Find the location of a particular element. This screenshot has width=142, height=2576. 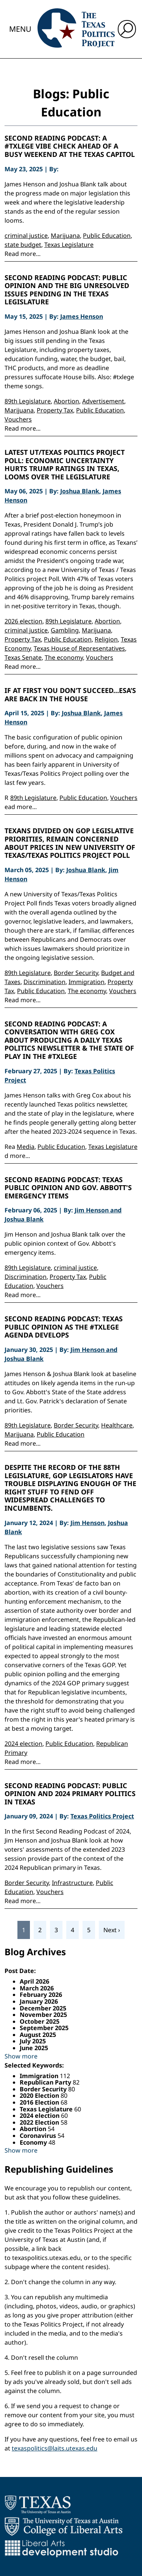

November 2025 is located at coordinates (43, 2014).